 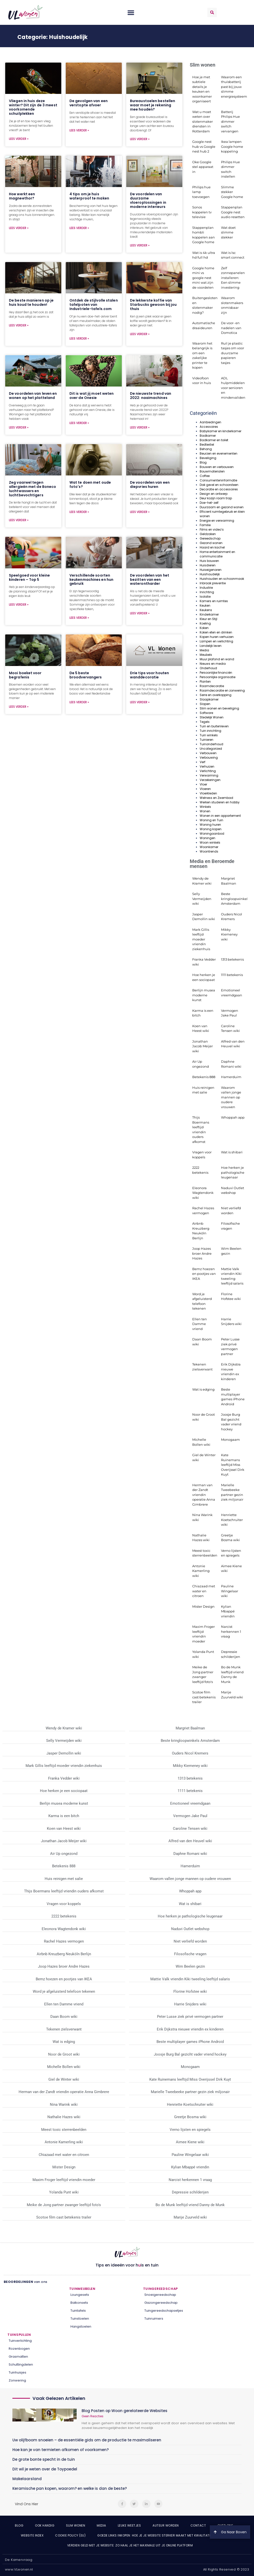 I want to click on Tuintafels, so click(x=78, y=2310).